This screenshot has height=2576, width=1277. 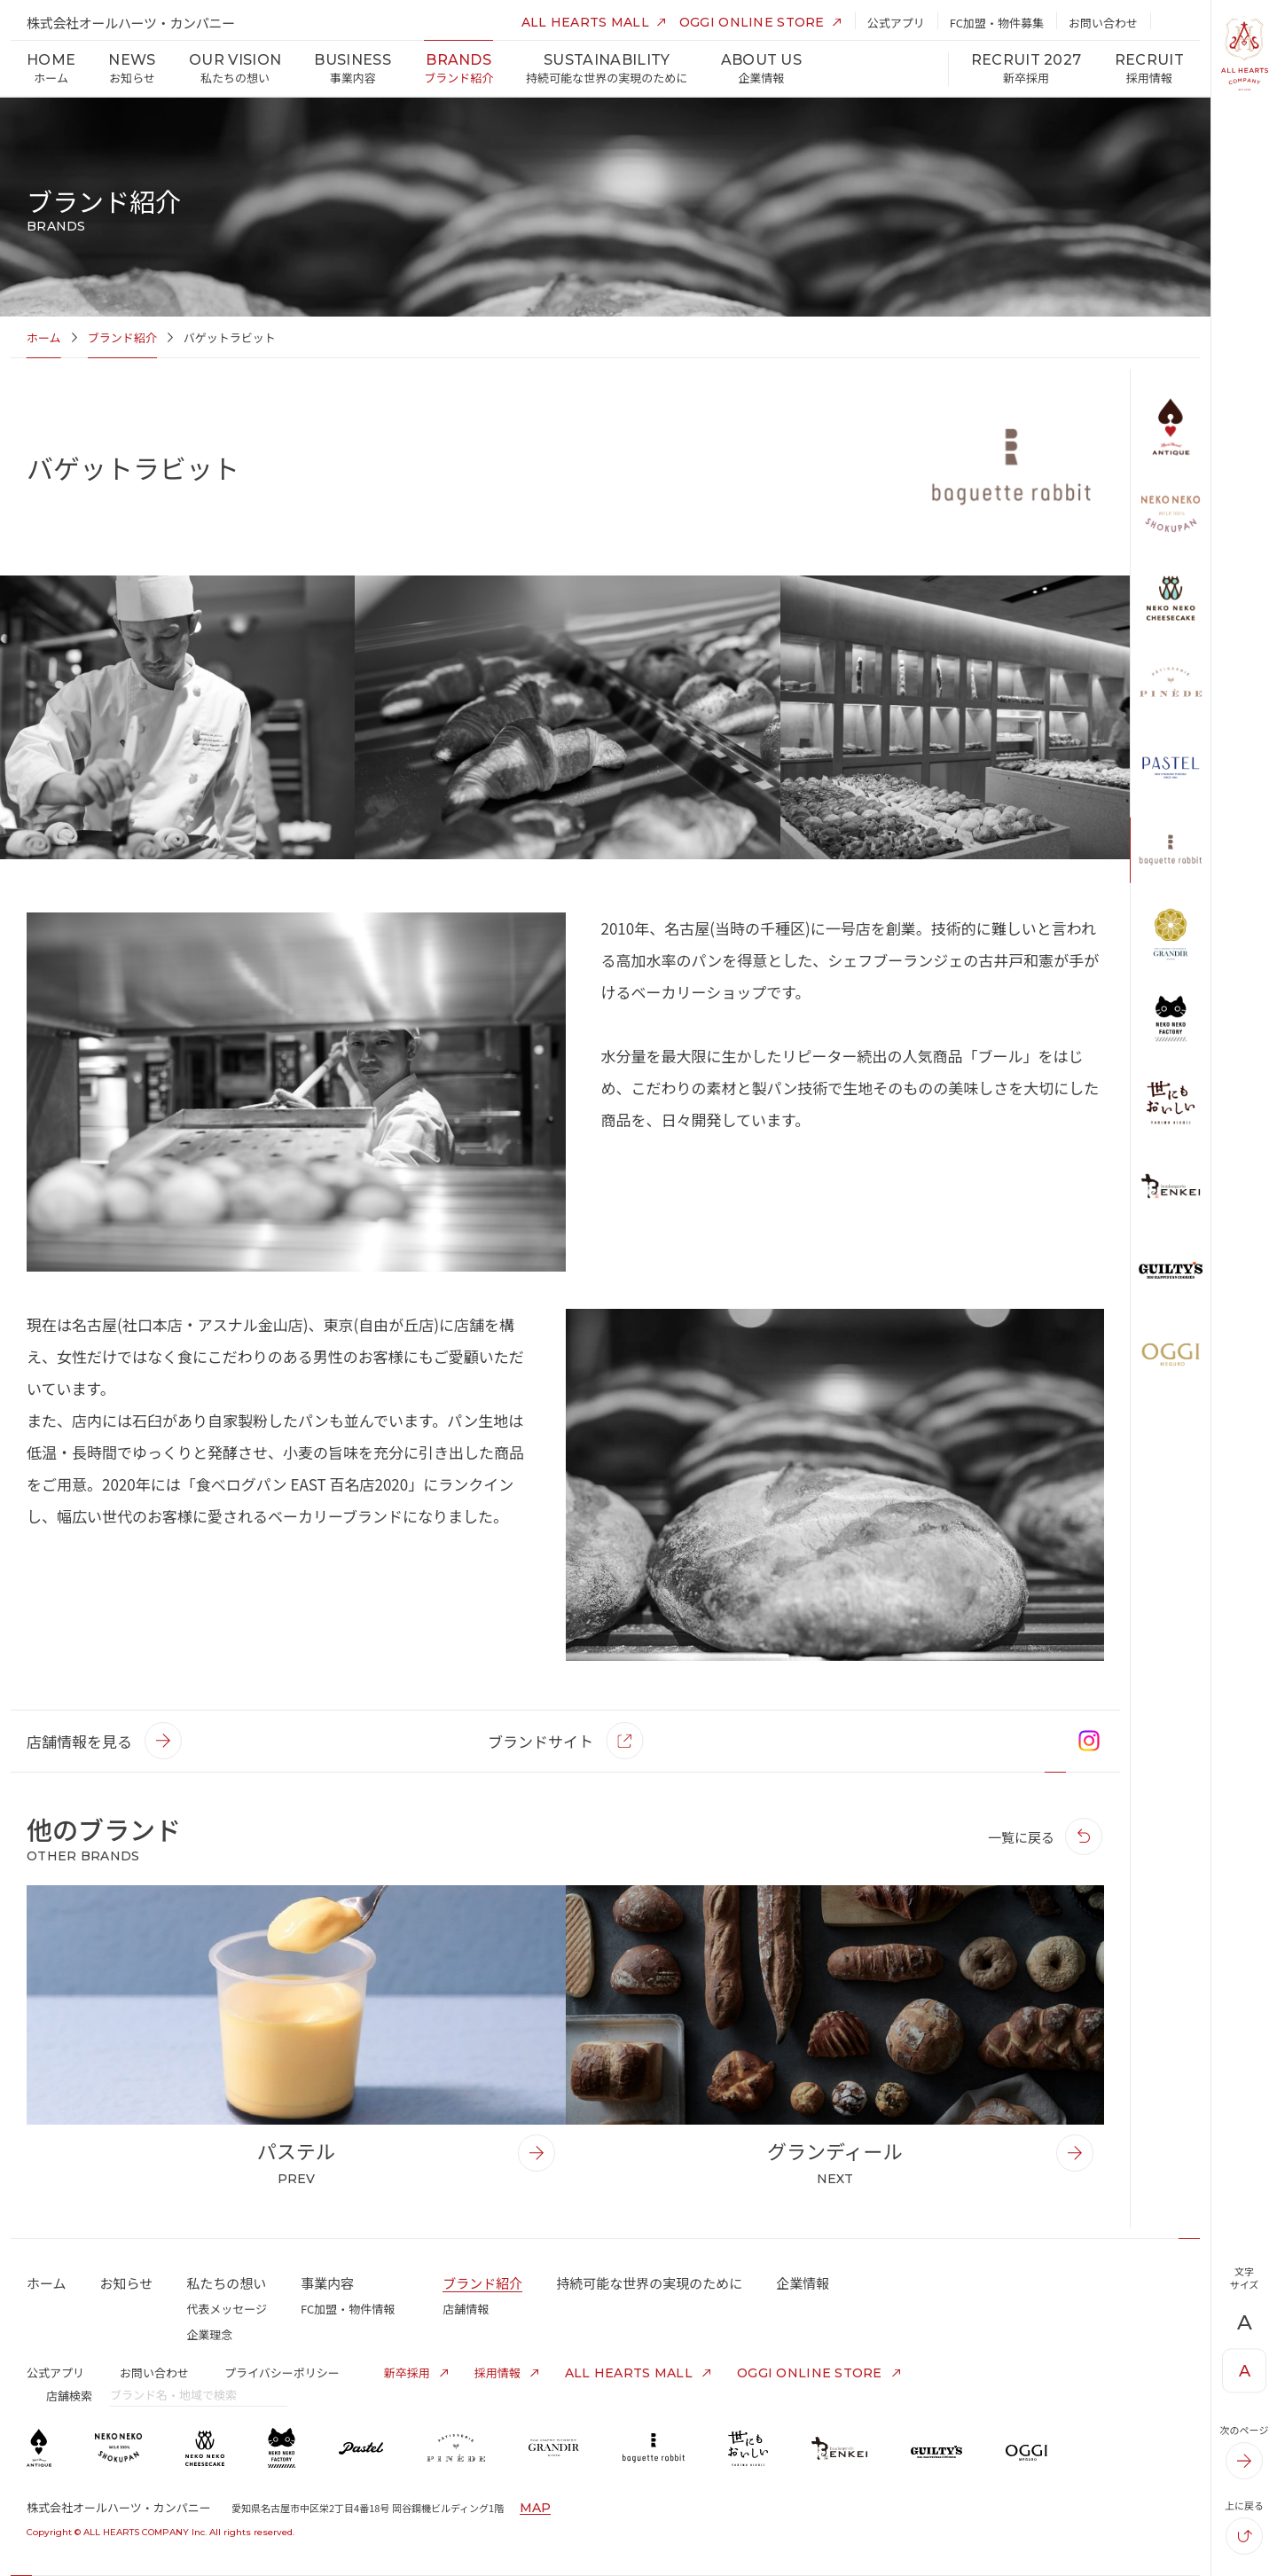 What do you see at coordinates (226, 2308) in the screenshot?
I see `代表メッセージ` at bounding box center [226, 2308].